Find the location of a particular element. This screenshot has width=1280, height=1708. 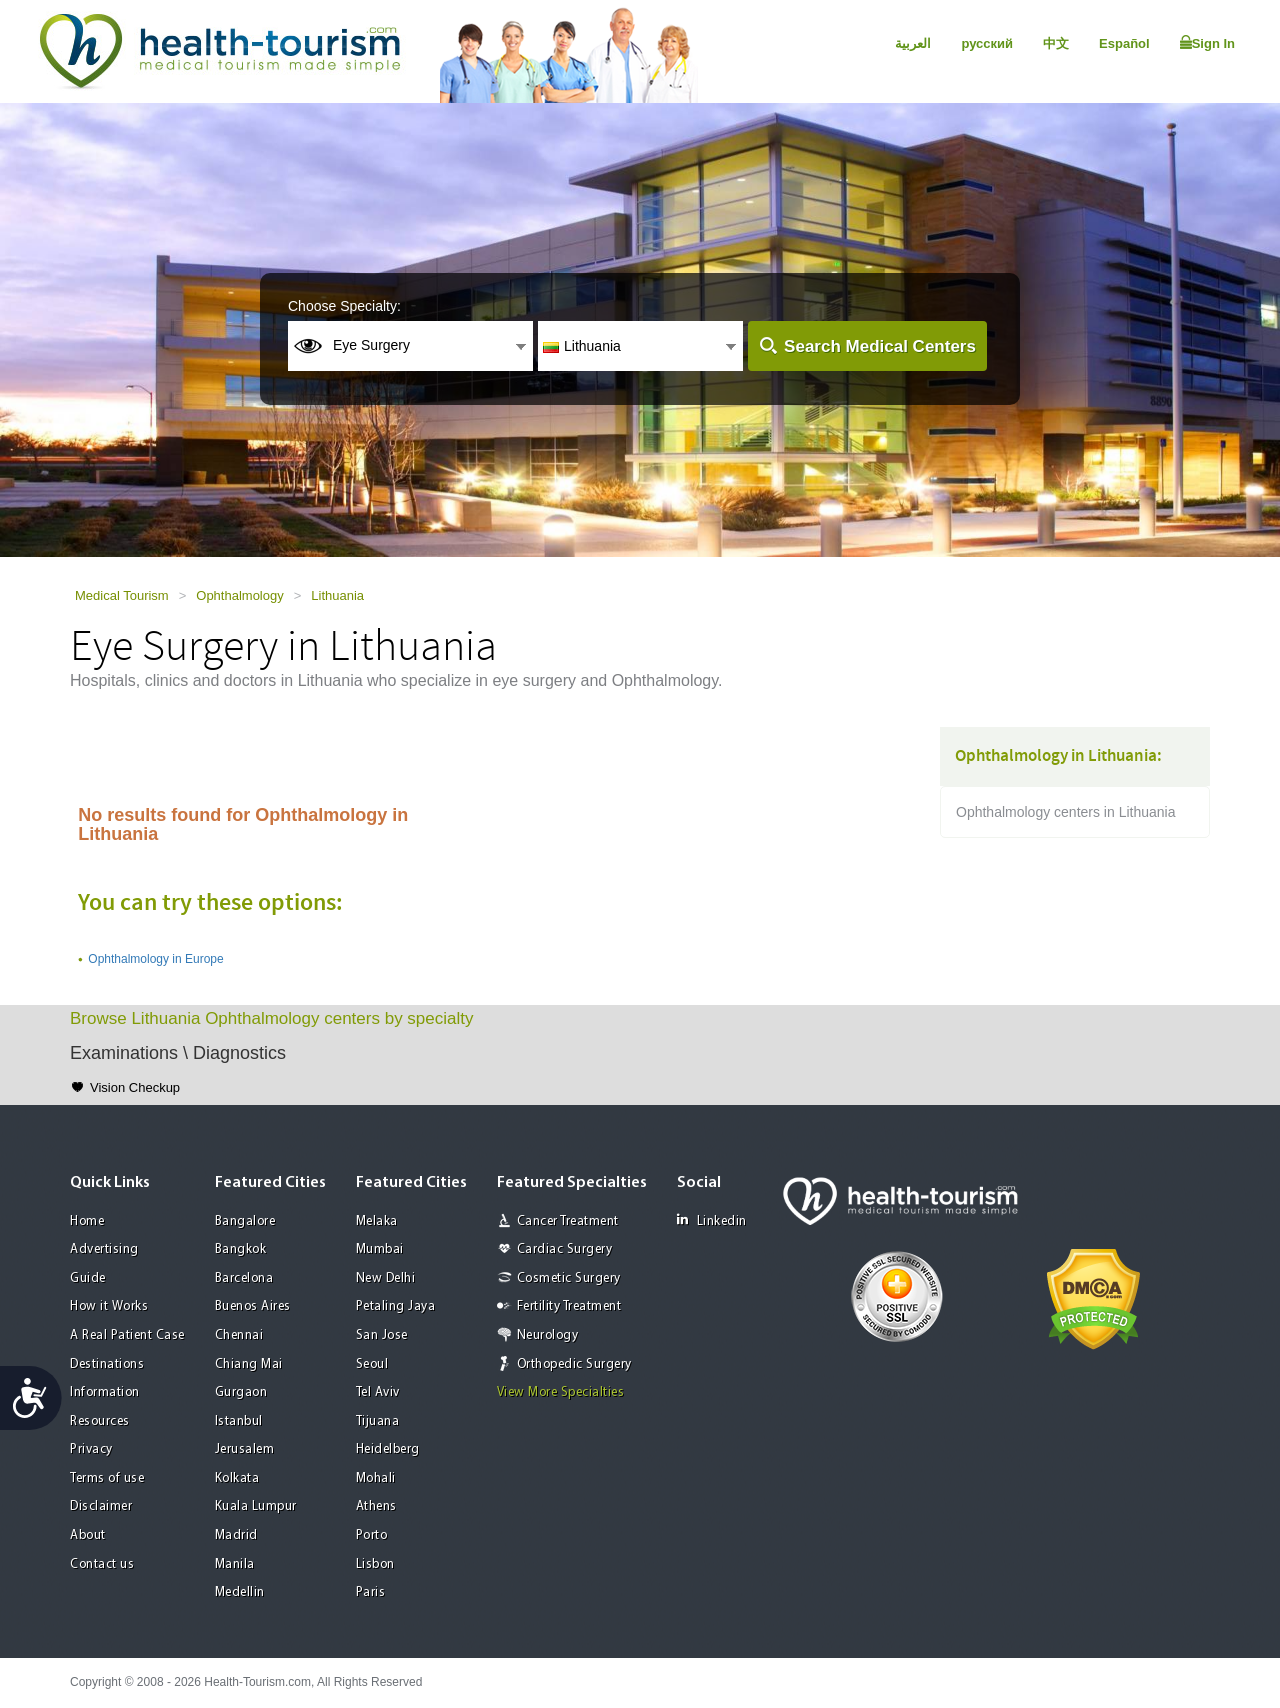

Buenos Aires is located at coordinates (253, 1306).